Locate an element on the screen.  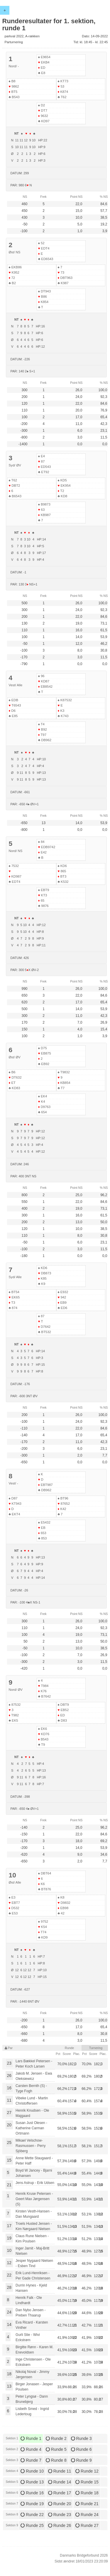
11 is located at coordinates (9, 2100).